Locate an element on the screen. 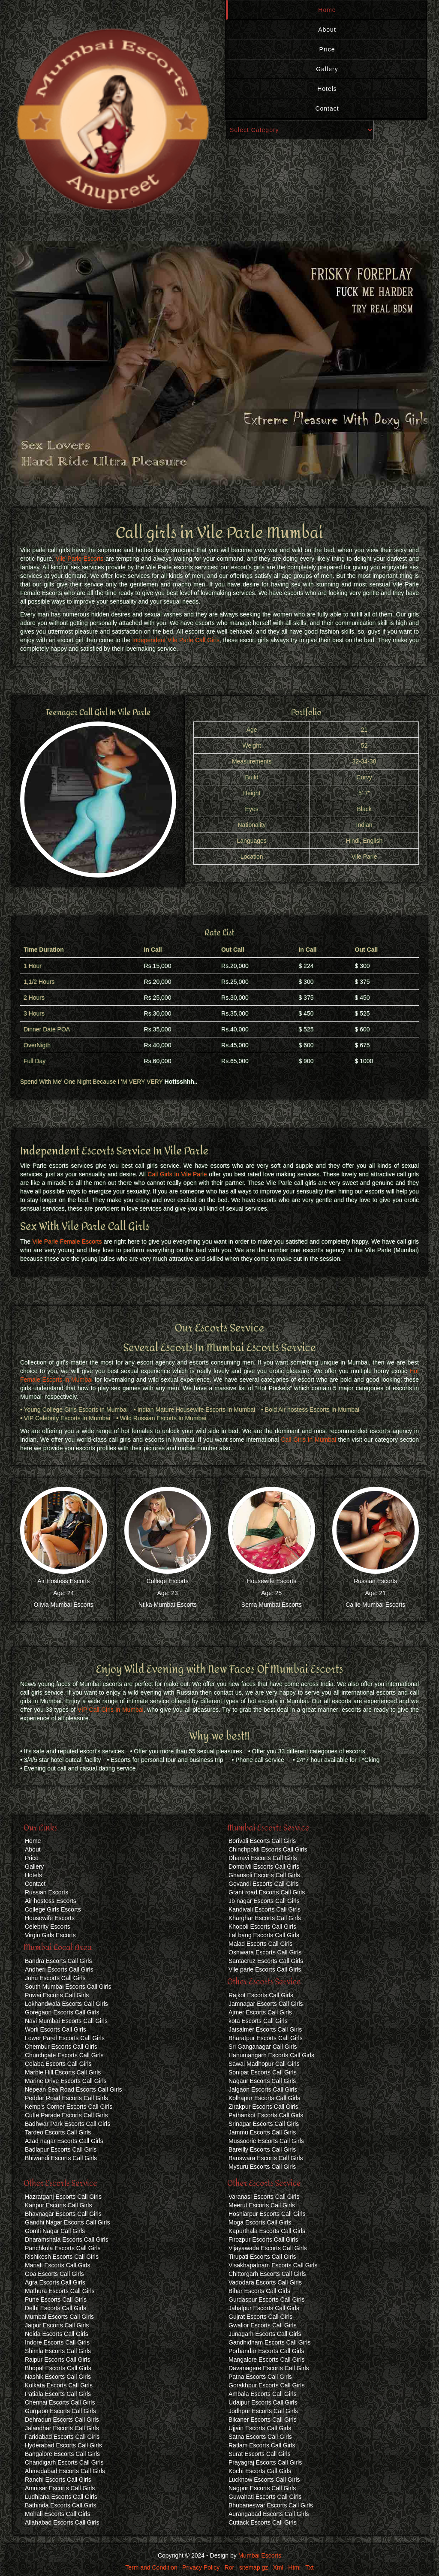 This screenshot has height=2576, width=439. Jalandhar Escorts Call Girls is located at coordinates (62, 2428).